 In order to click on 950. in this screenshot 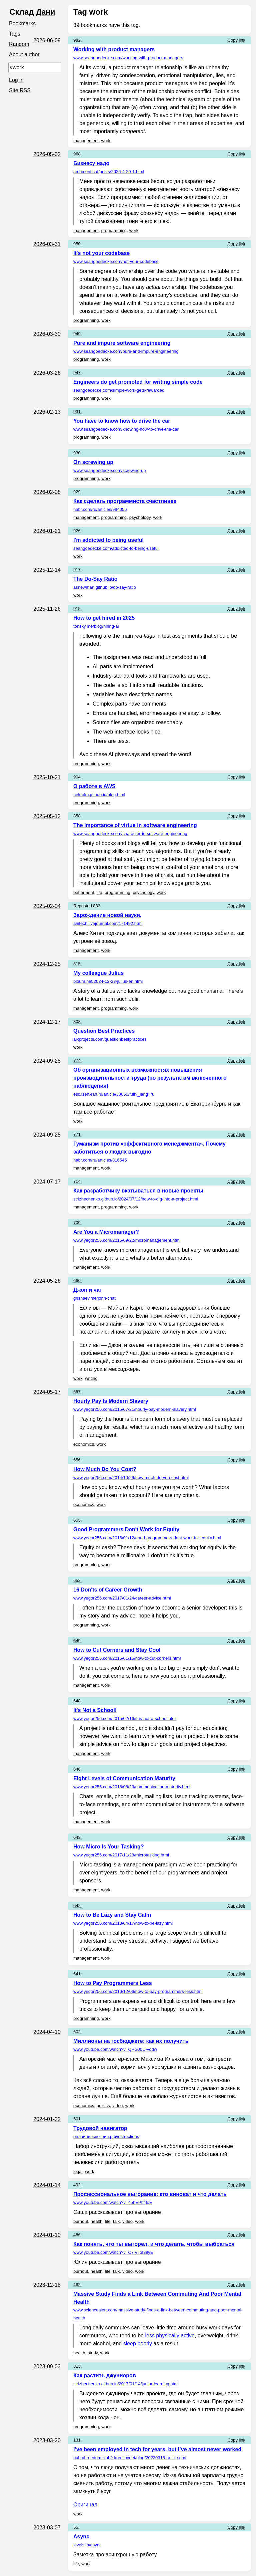, I will do `click(77, 243)`.